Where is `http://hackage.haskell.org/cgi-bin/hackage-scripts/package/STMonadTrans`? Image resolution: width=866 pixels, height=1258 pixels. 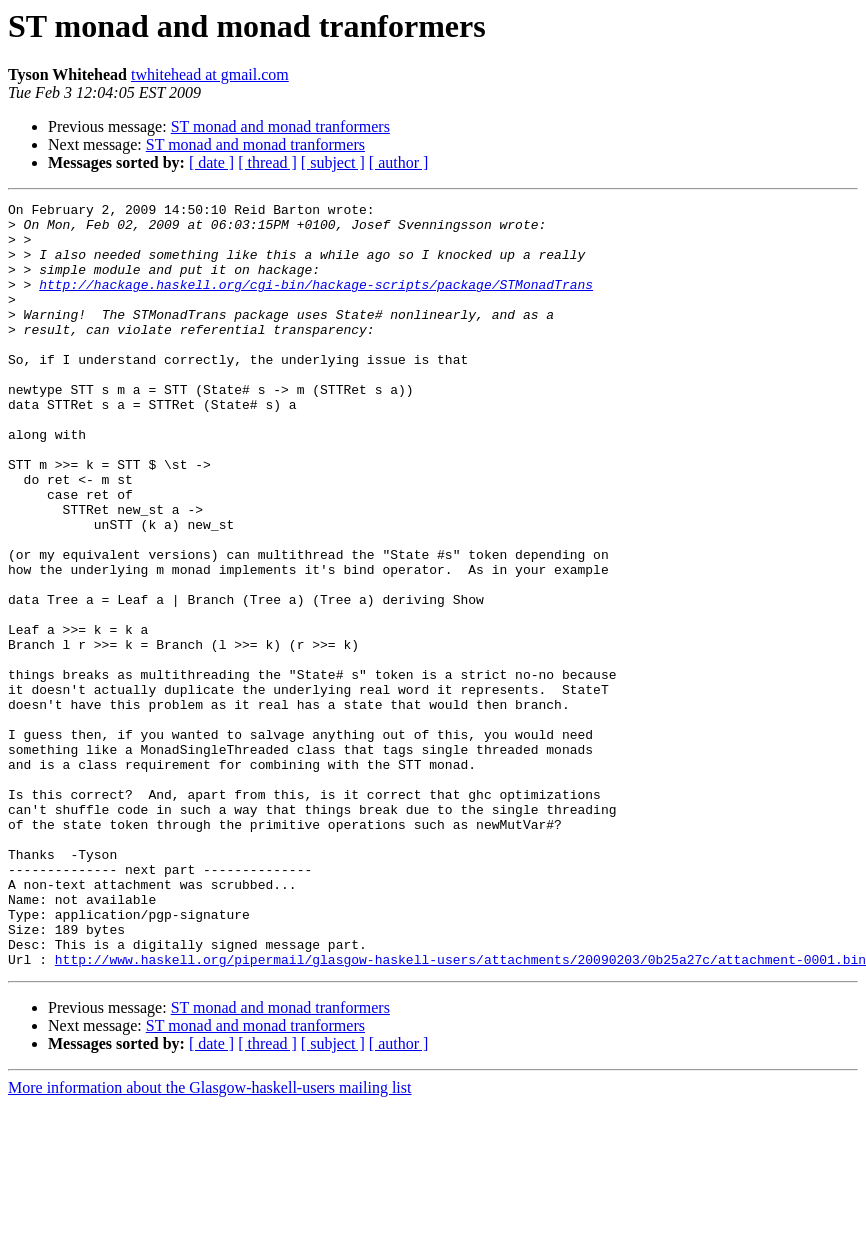
http://hackage.haskell.org/cgi-bin/hackage-scripts/package/STMonadTrans is located at coordinates (316, 302).